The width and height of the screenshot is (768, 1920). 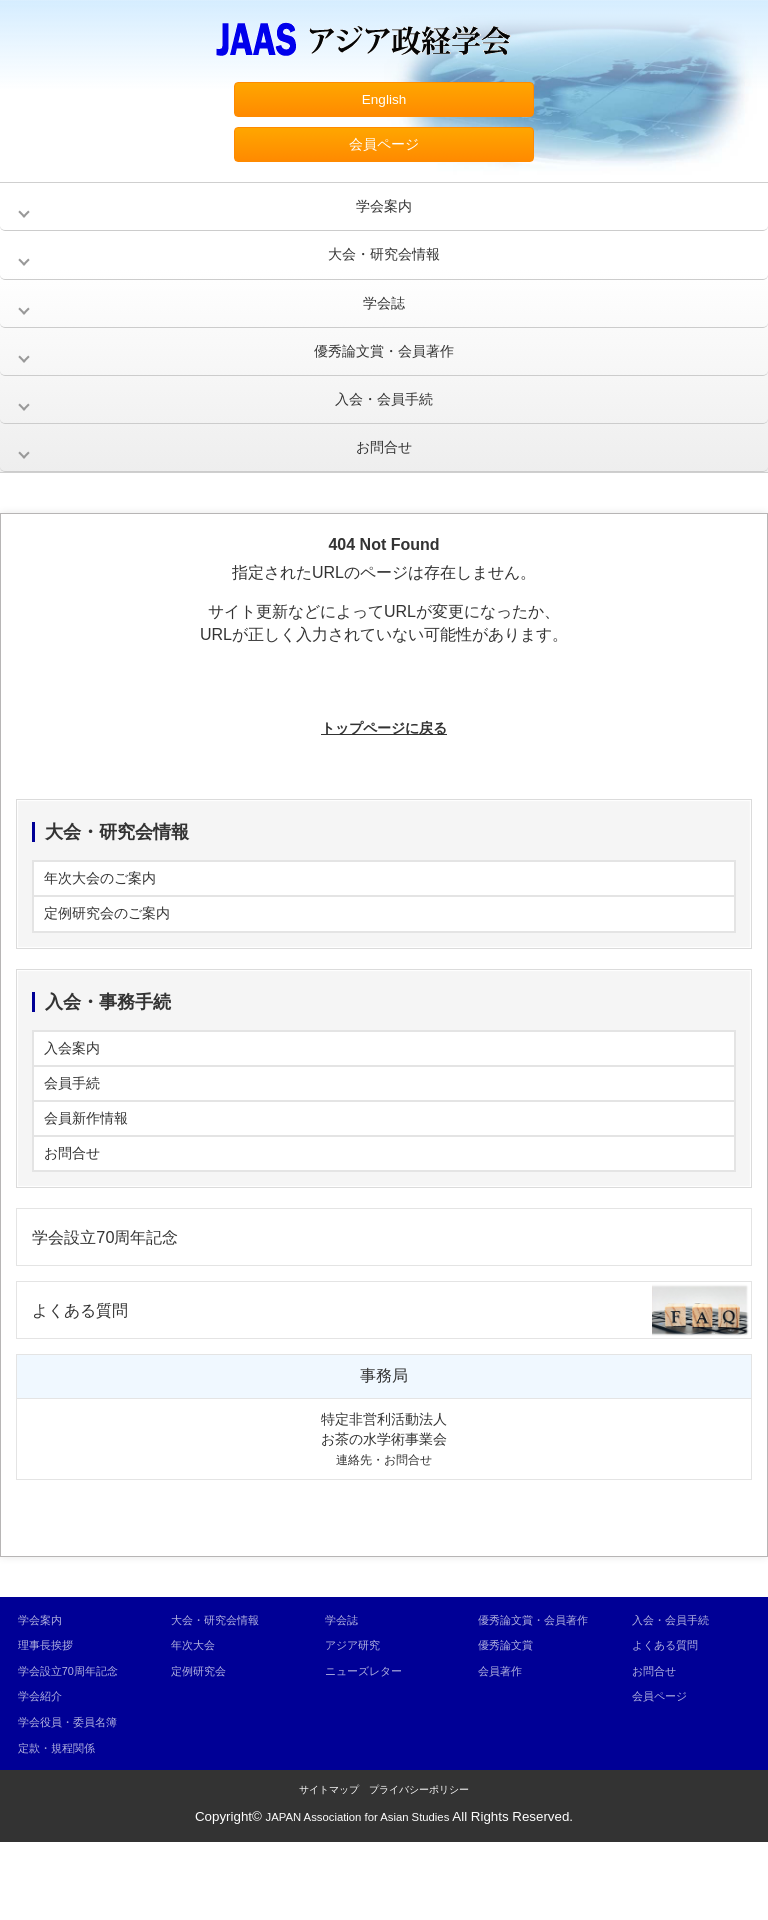 What do you see at coordinates (63, 1824) in the screenshot?
I see `定款・規程関係` at bounding box center [63, 1824].